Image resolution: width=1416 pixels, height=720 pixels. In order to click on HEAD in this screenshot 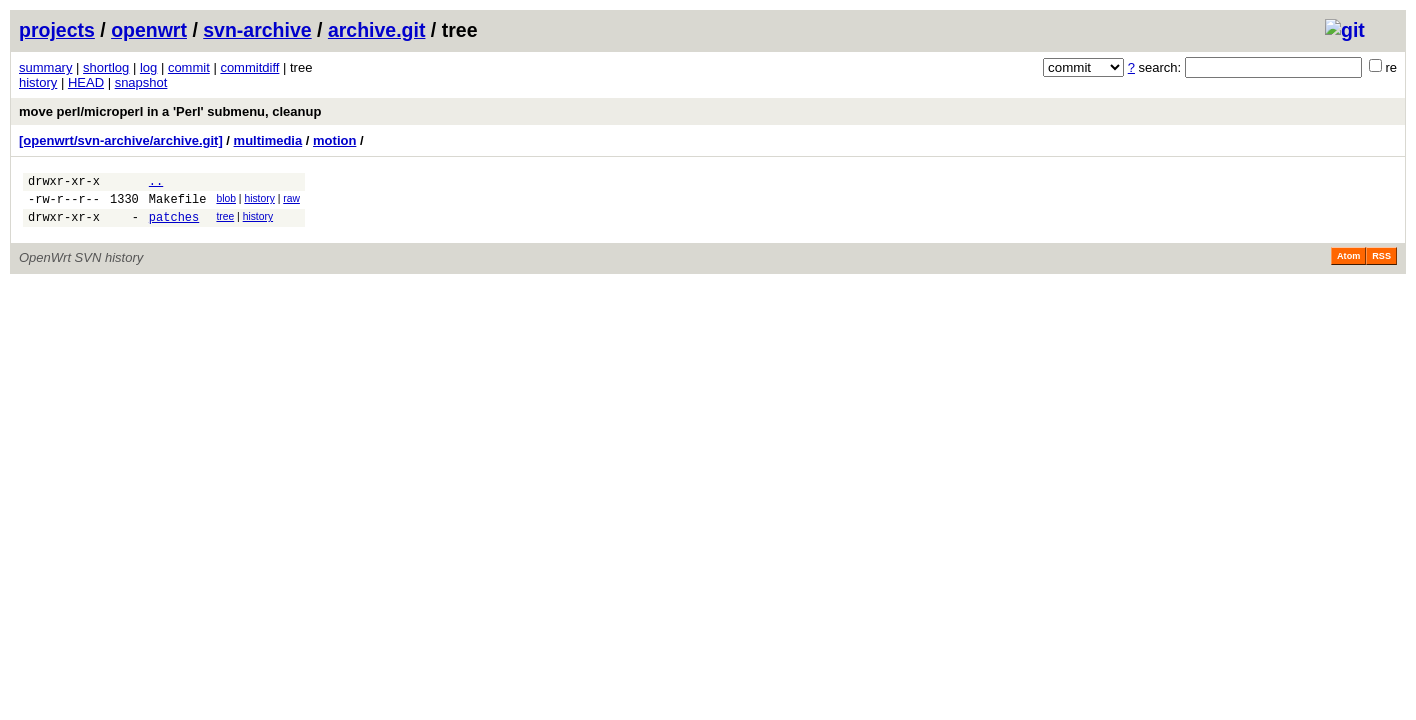, I will do `click(86, 82)`.